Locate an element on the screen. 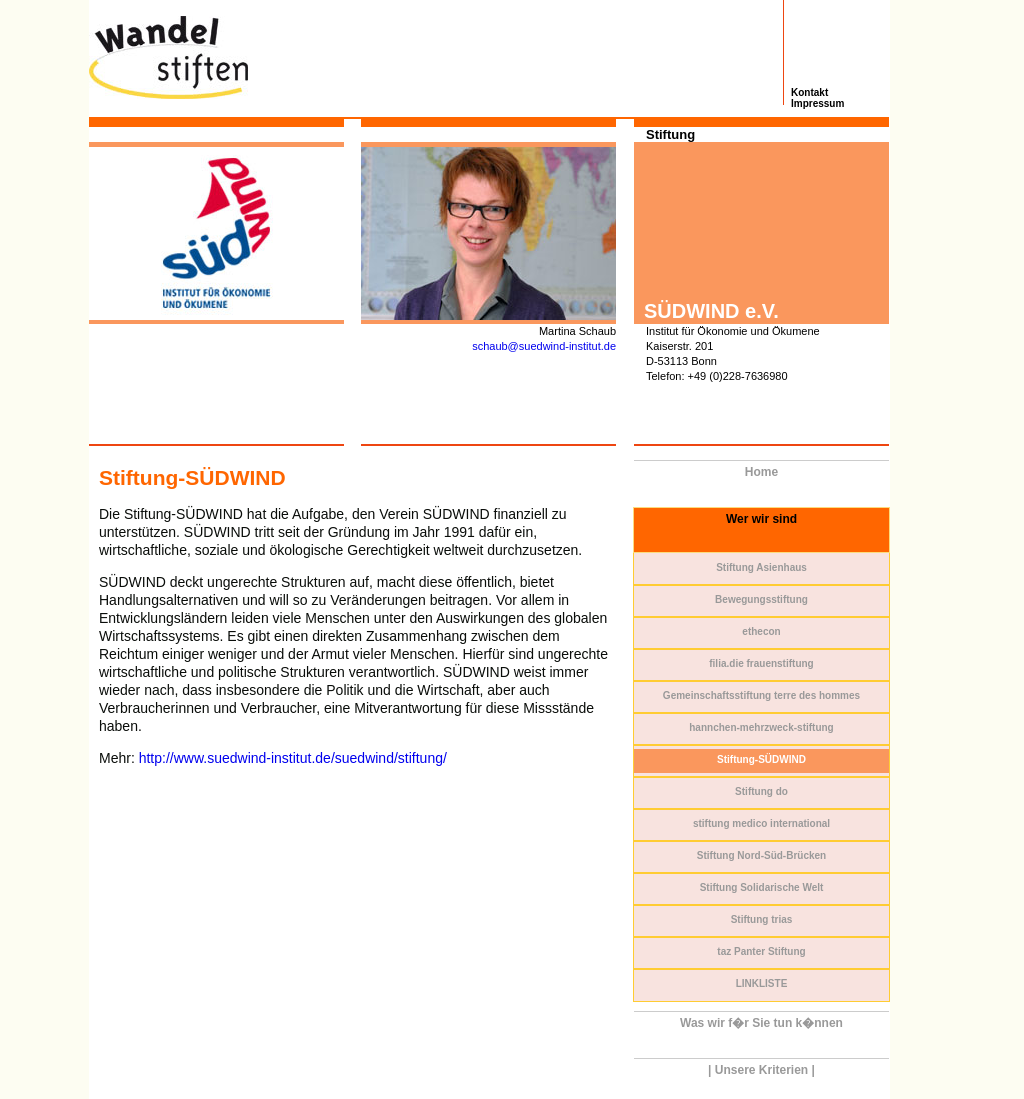 Image resolution: width=1024 pixels, height=1099 pixels. Stiftung trias is located at coordinates (762, 919).